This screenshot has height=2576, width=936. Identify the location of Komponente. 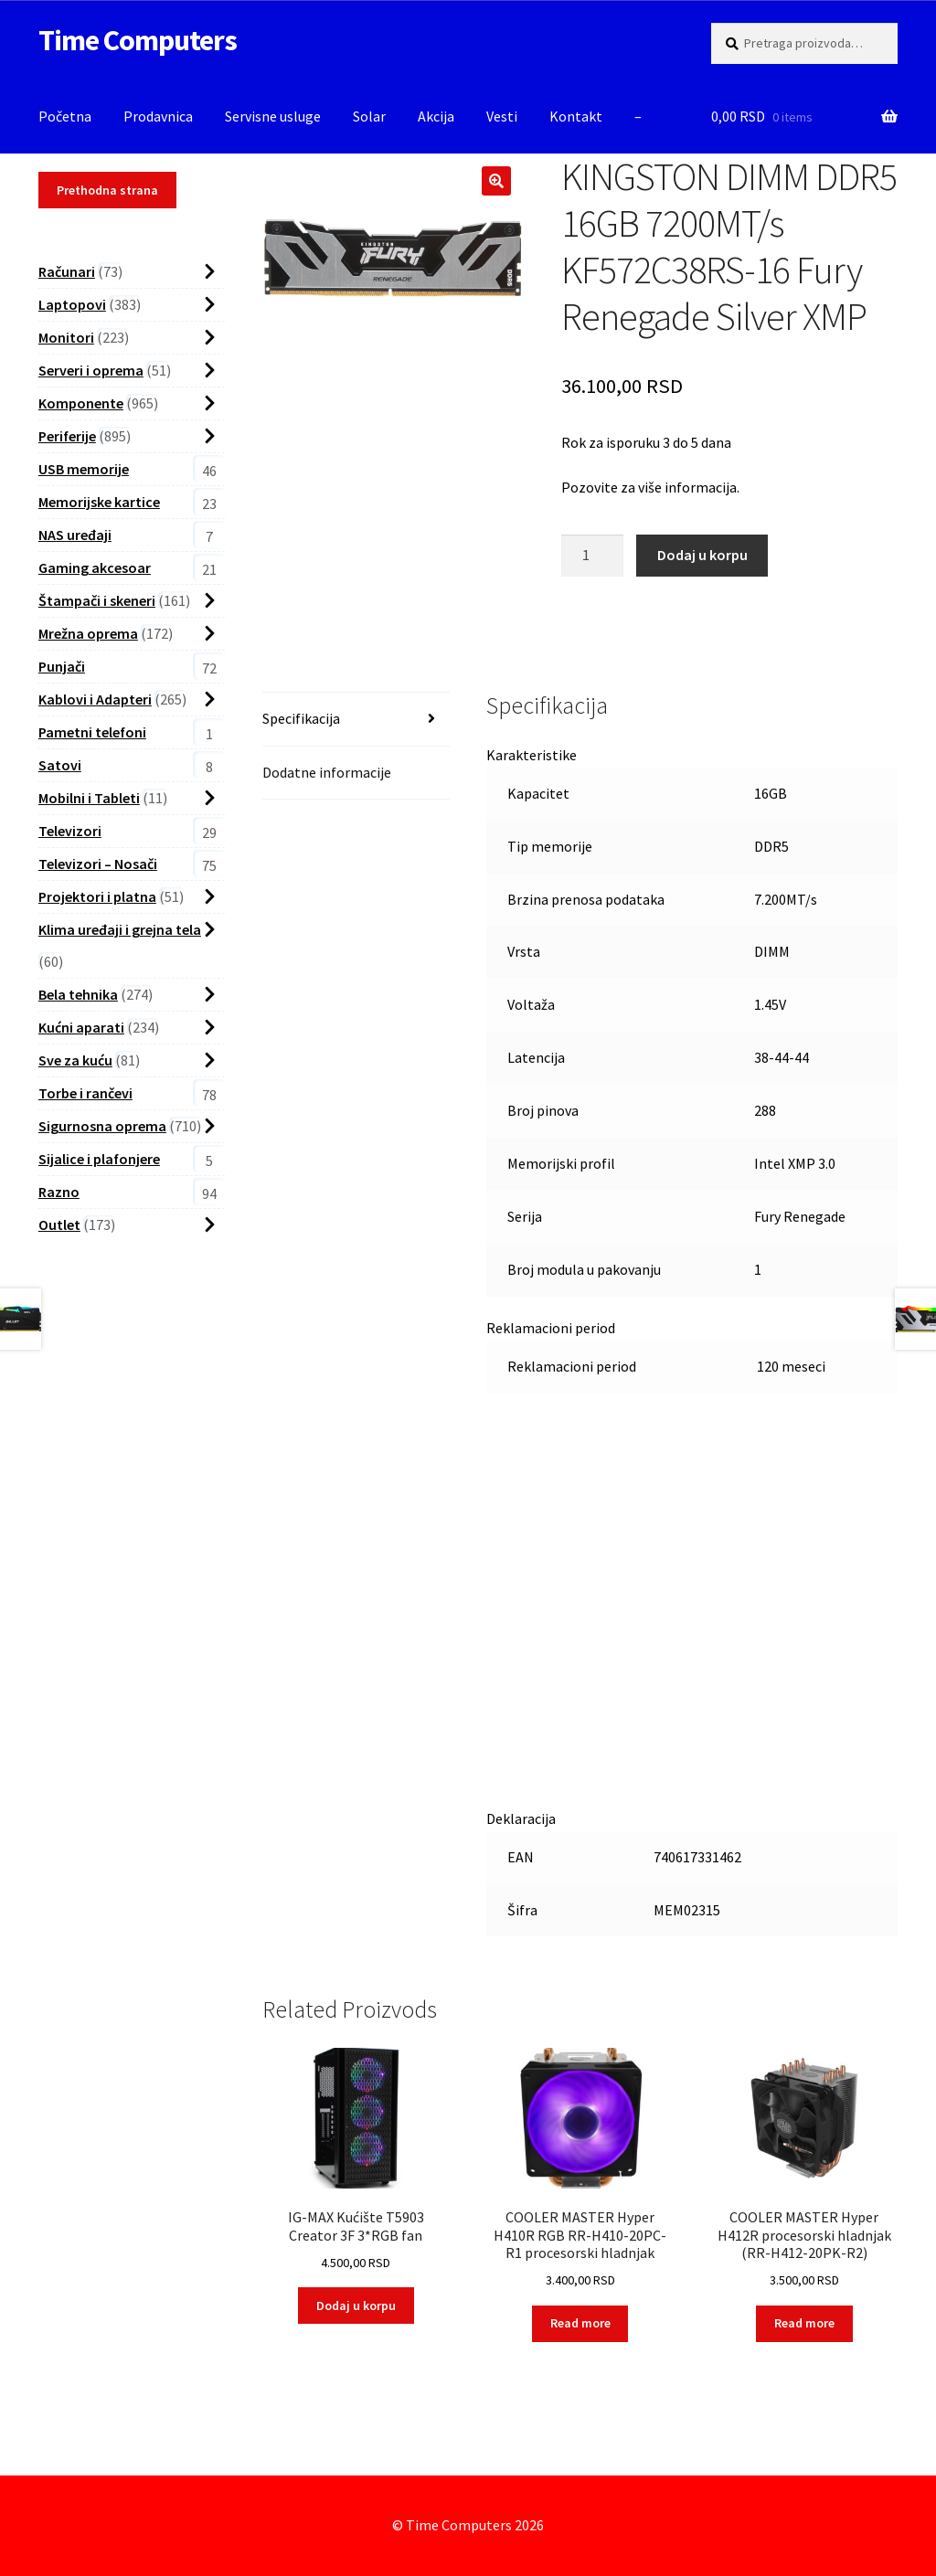
(80, 403).